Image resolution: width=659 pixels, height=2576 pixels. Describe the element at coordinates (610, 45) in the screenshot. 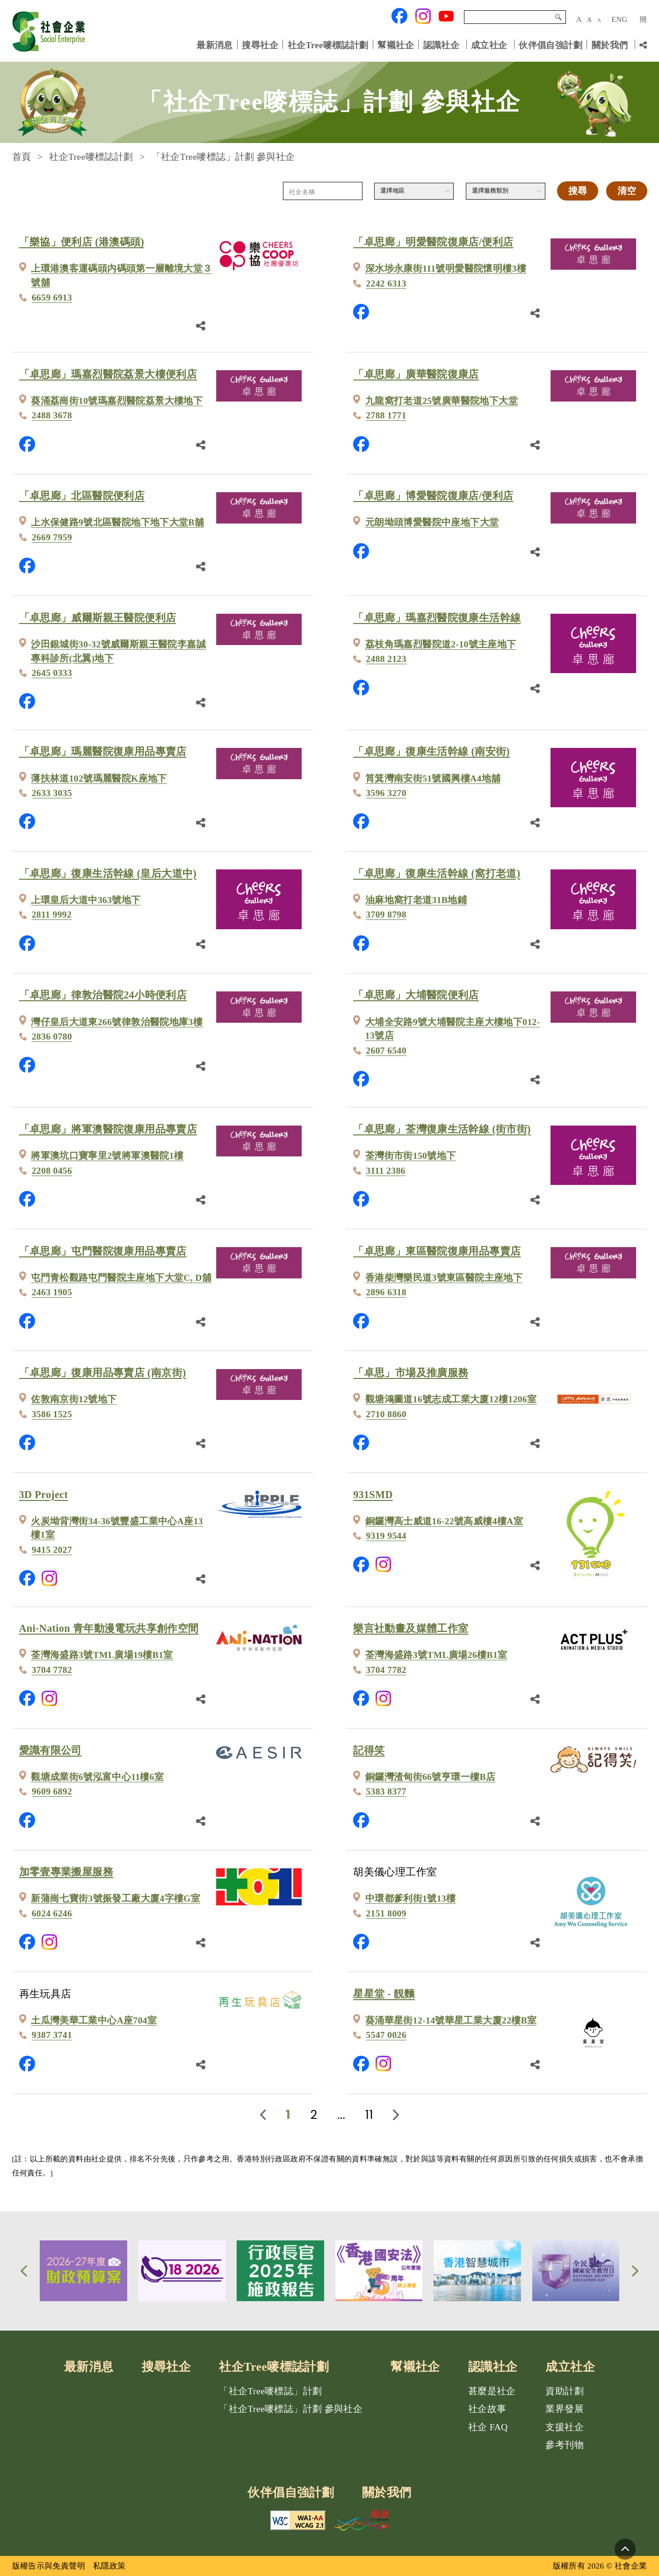

I see `關於我們` at that location.